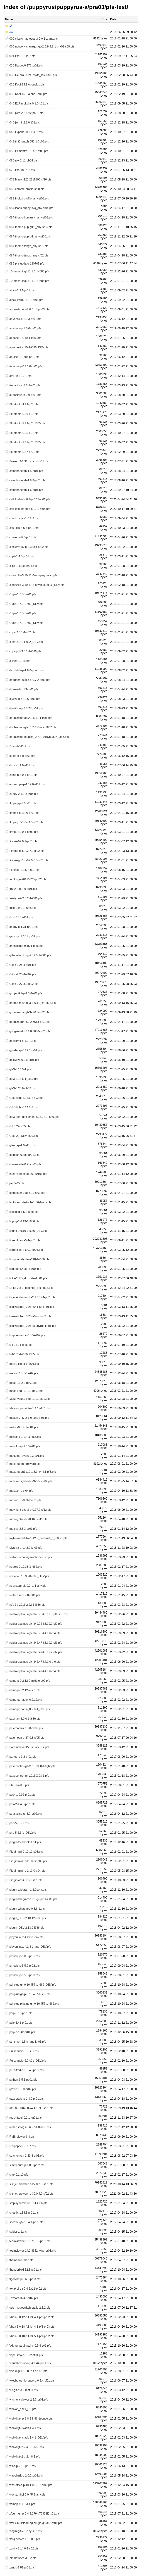 The image size is (142, 2576). What do you see at coordinates (18, 2022) in the screenshot?
I see `📄 psip-1.41-pr01.pfs` at bounding box center [18, 2022].